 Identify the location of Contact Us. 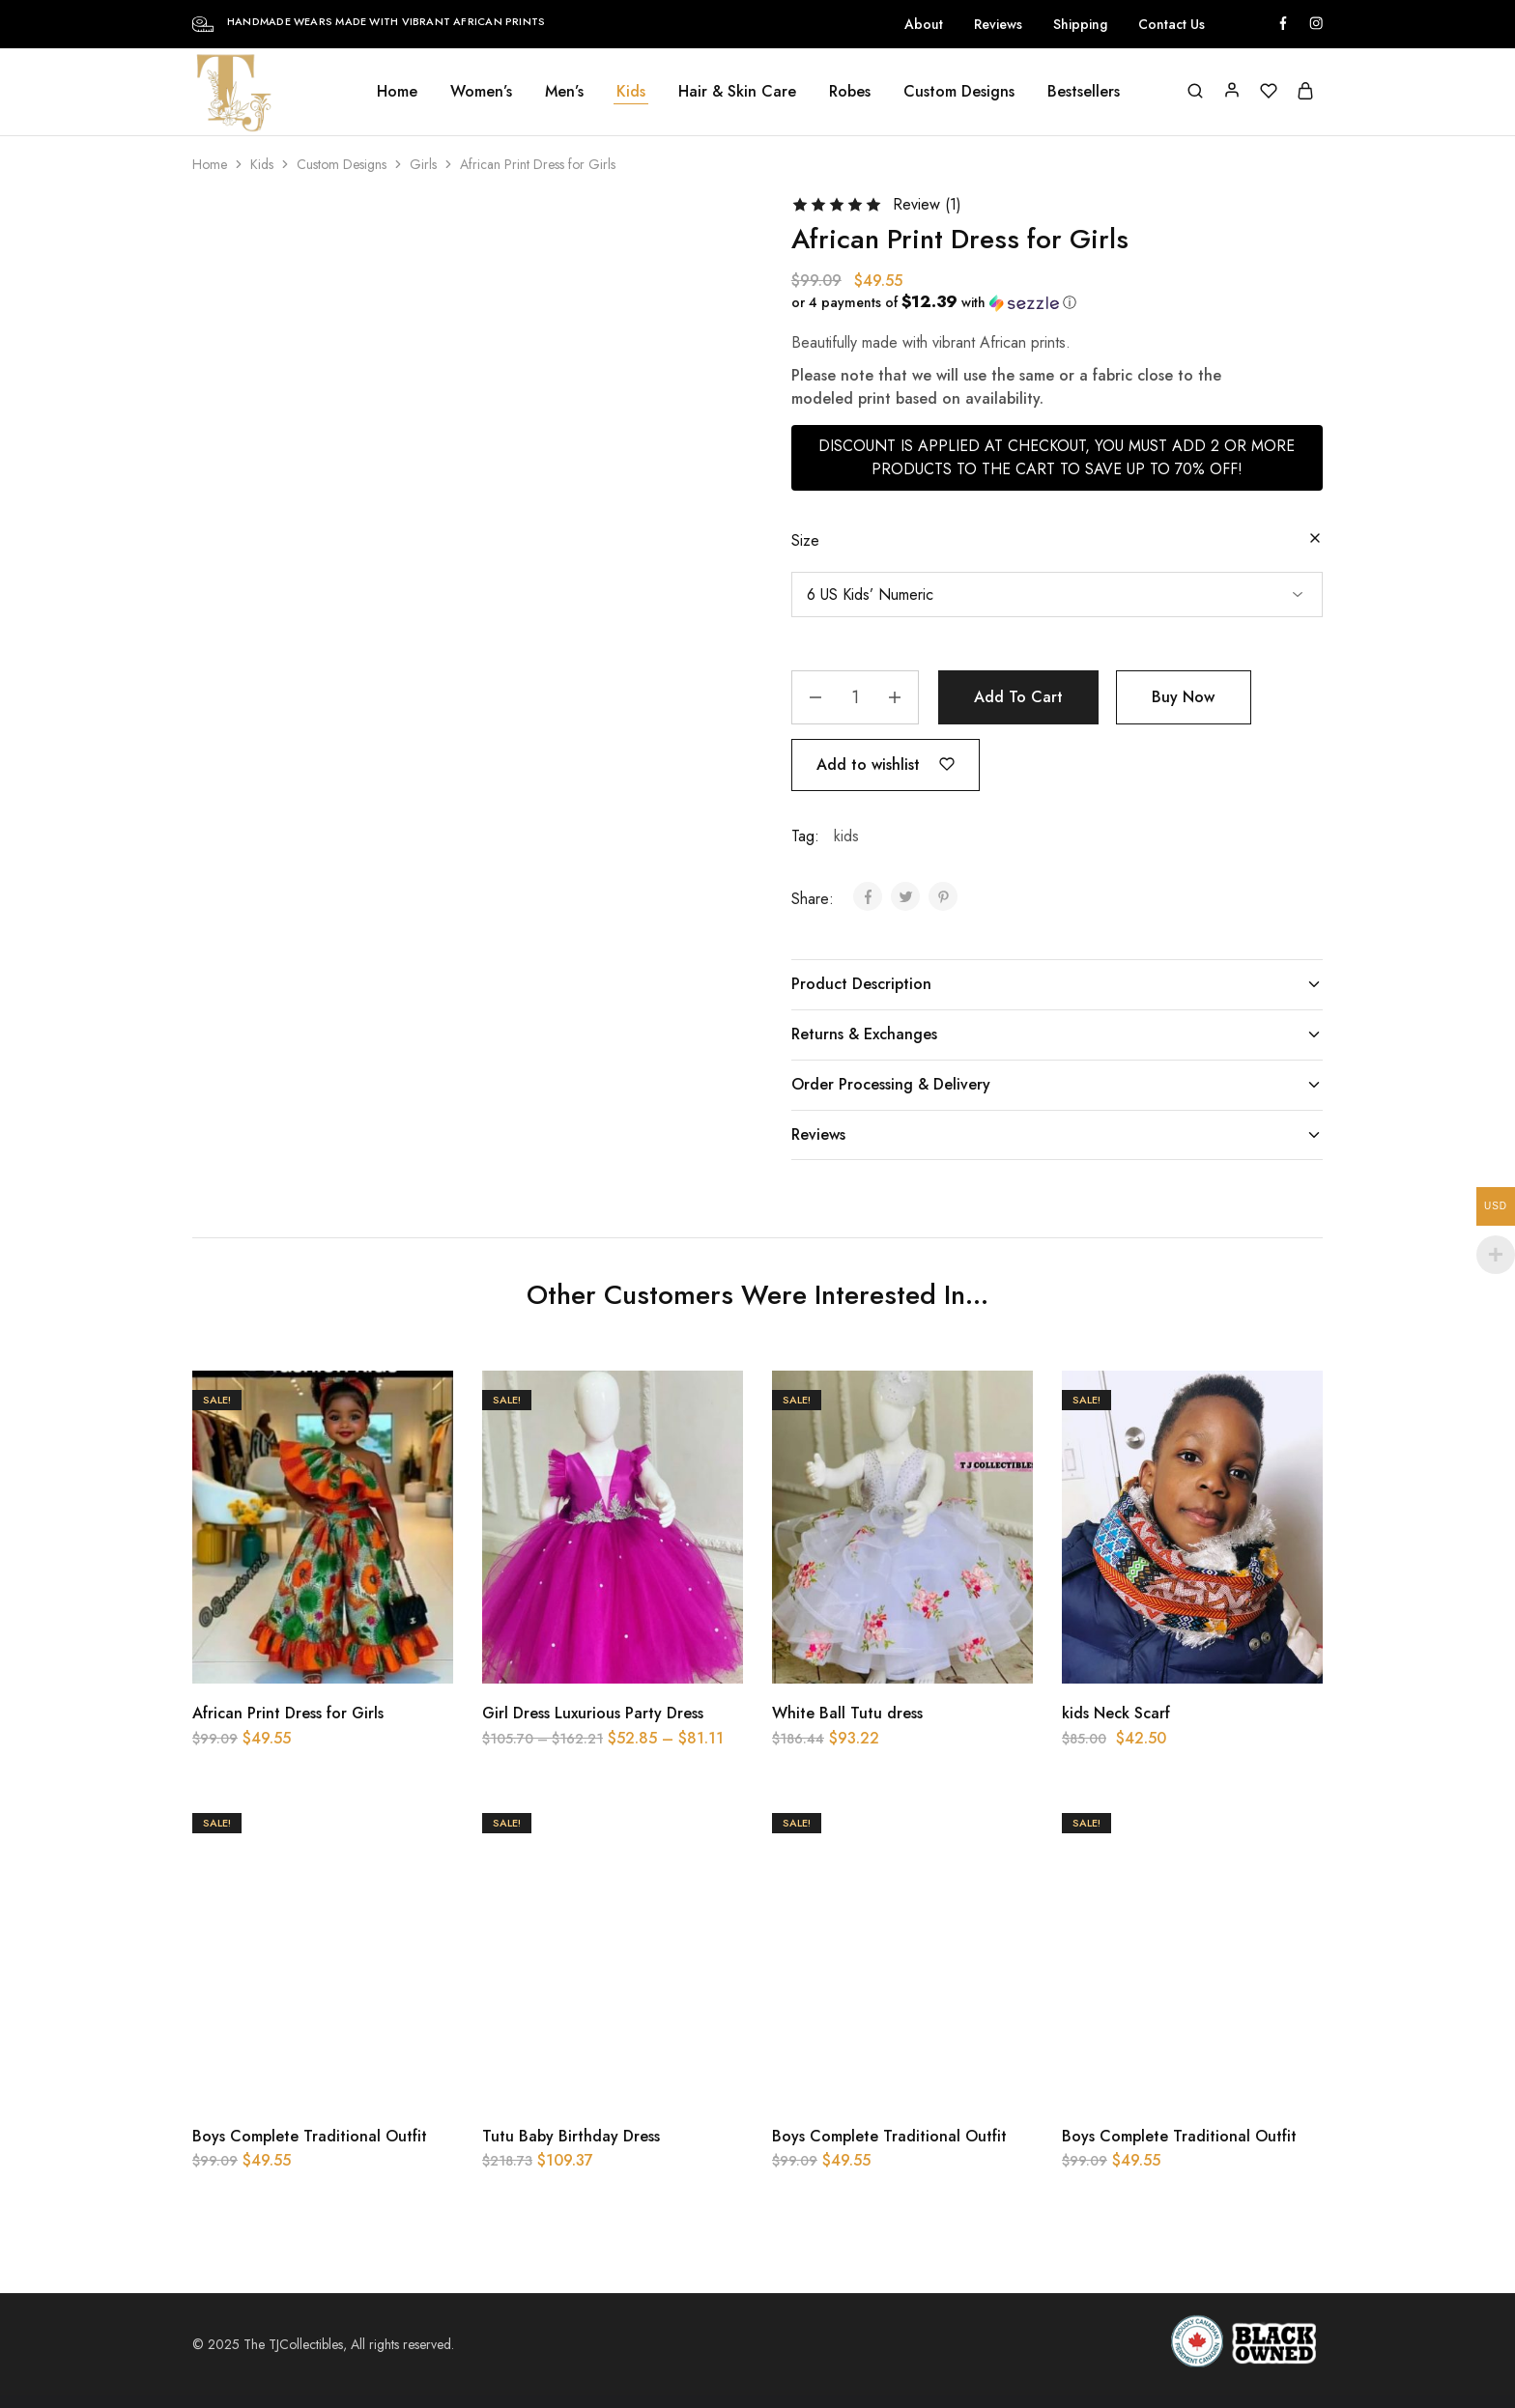
(1171, 24).